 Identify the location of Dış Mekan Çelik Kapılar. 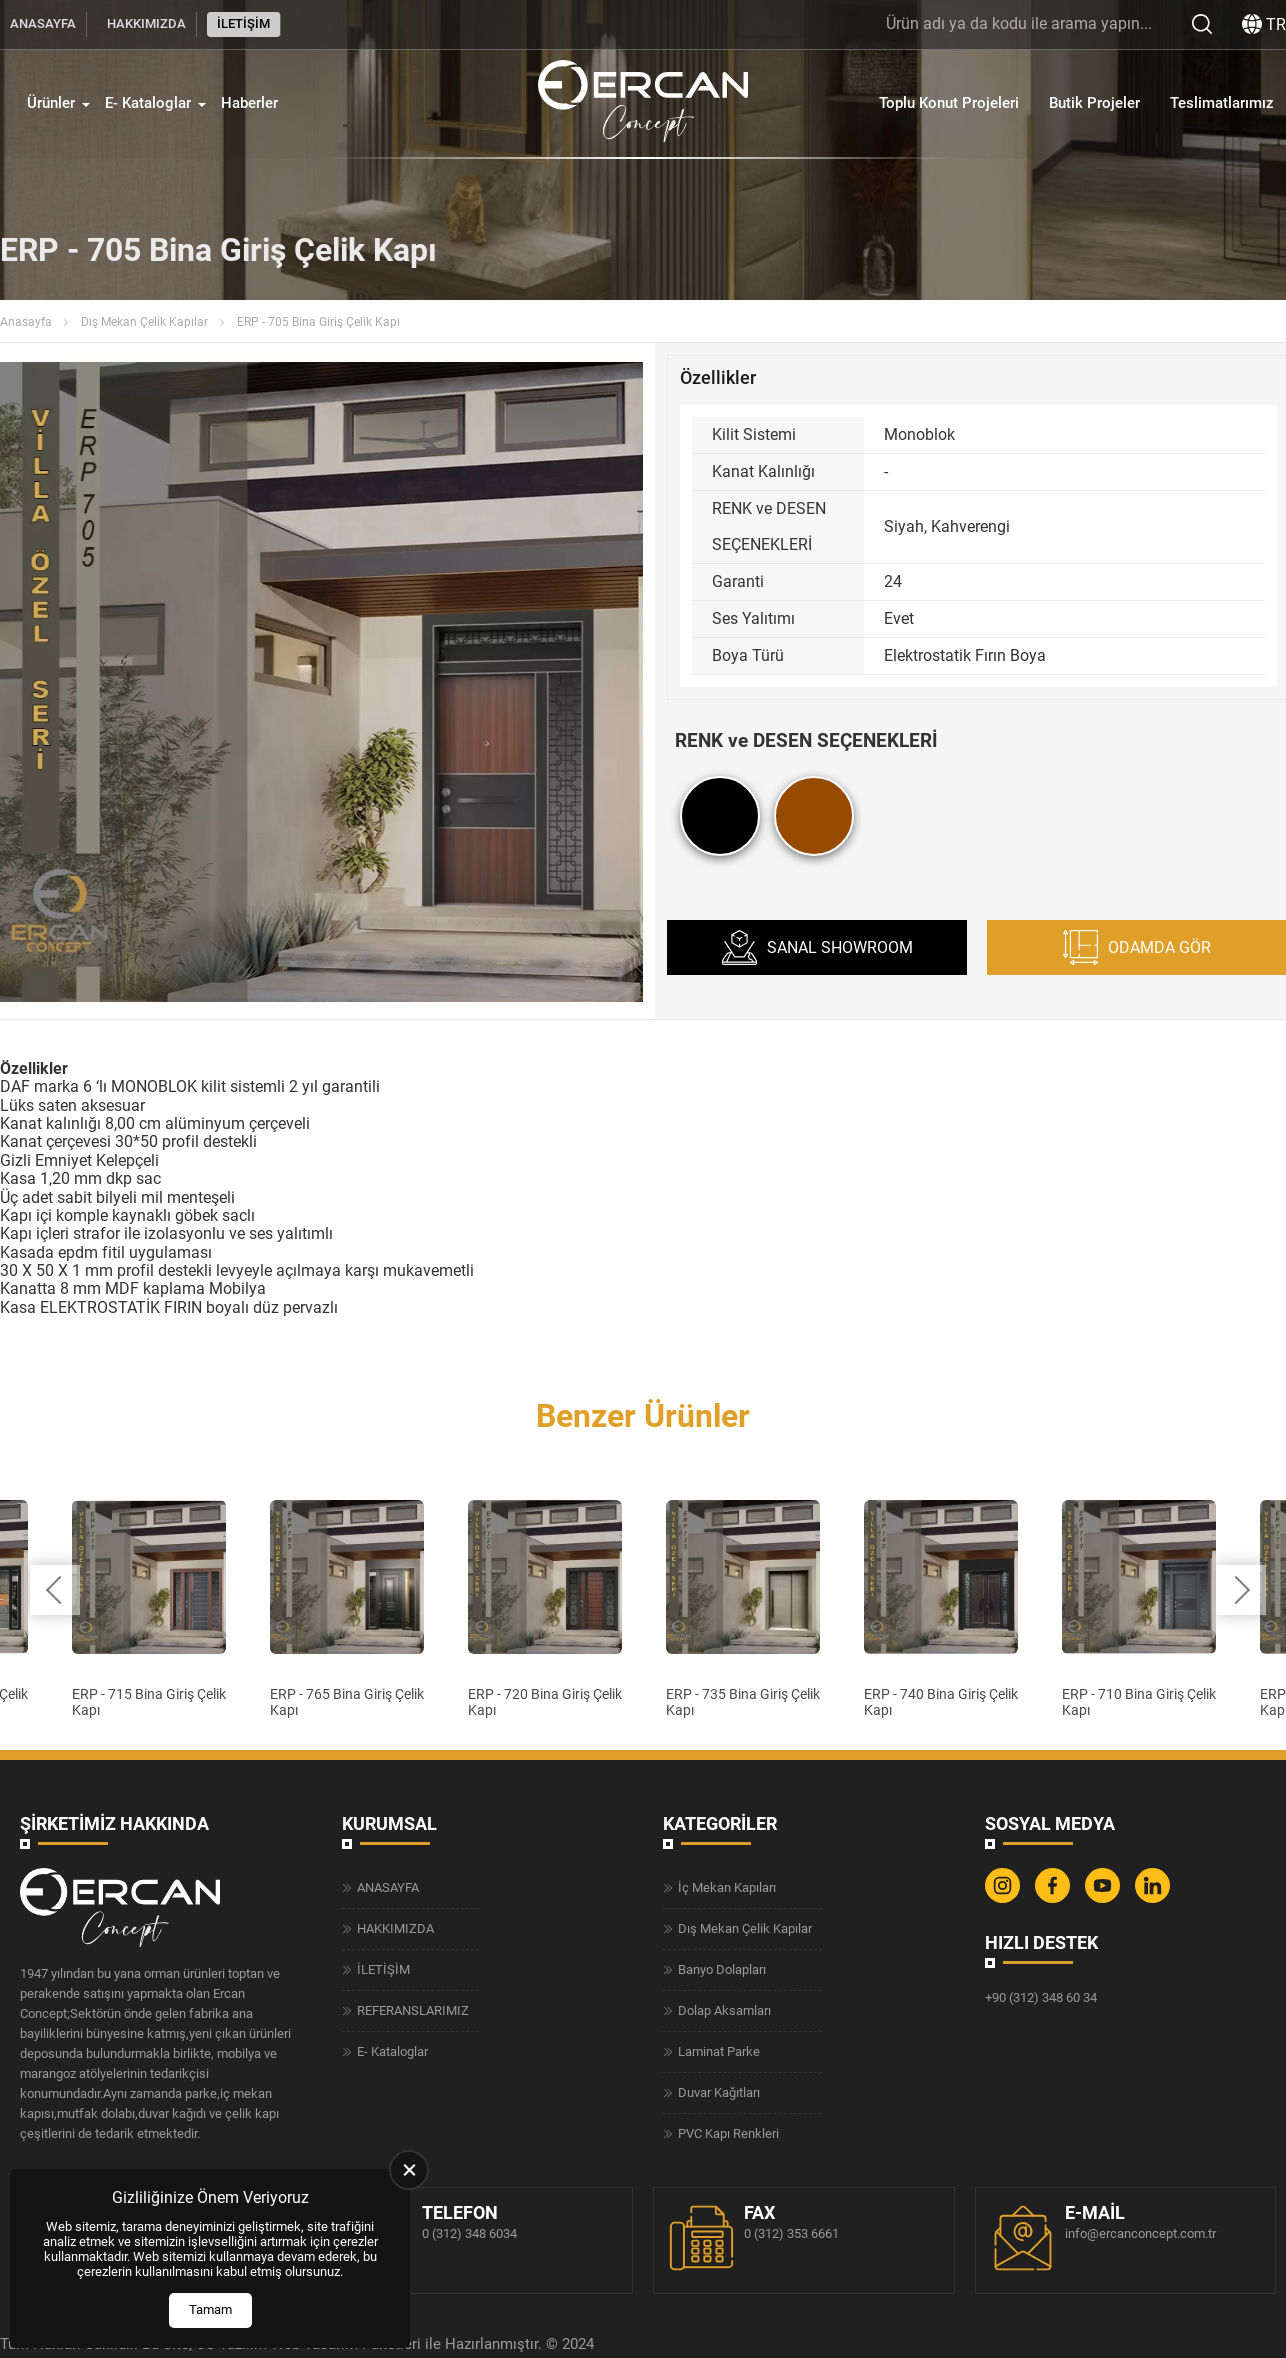
(144, 322).